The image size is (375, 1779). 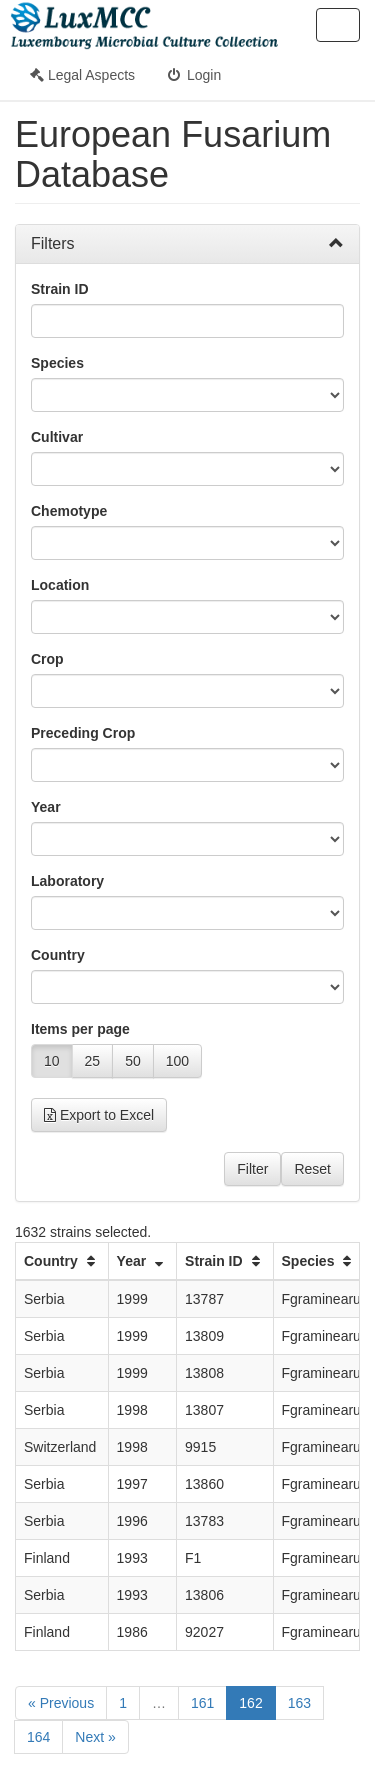 What do you see at coordinates (95, 1737) in the screenshot?
I see `Next »` at bounding box center [95, 1737].